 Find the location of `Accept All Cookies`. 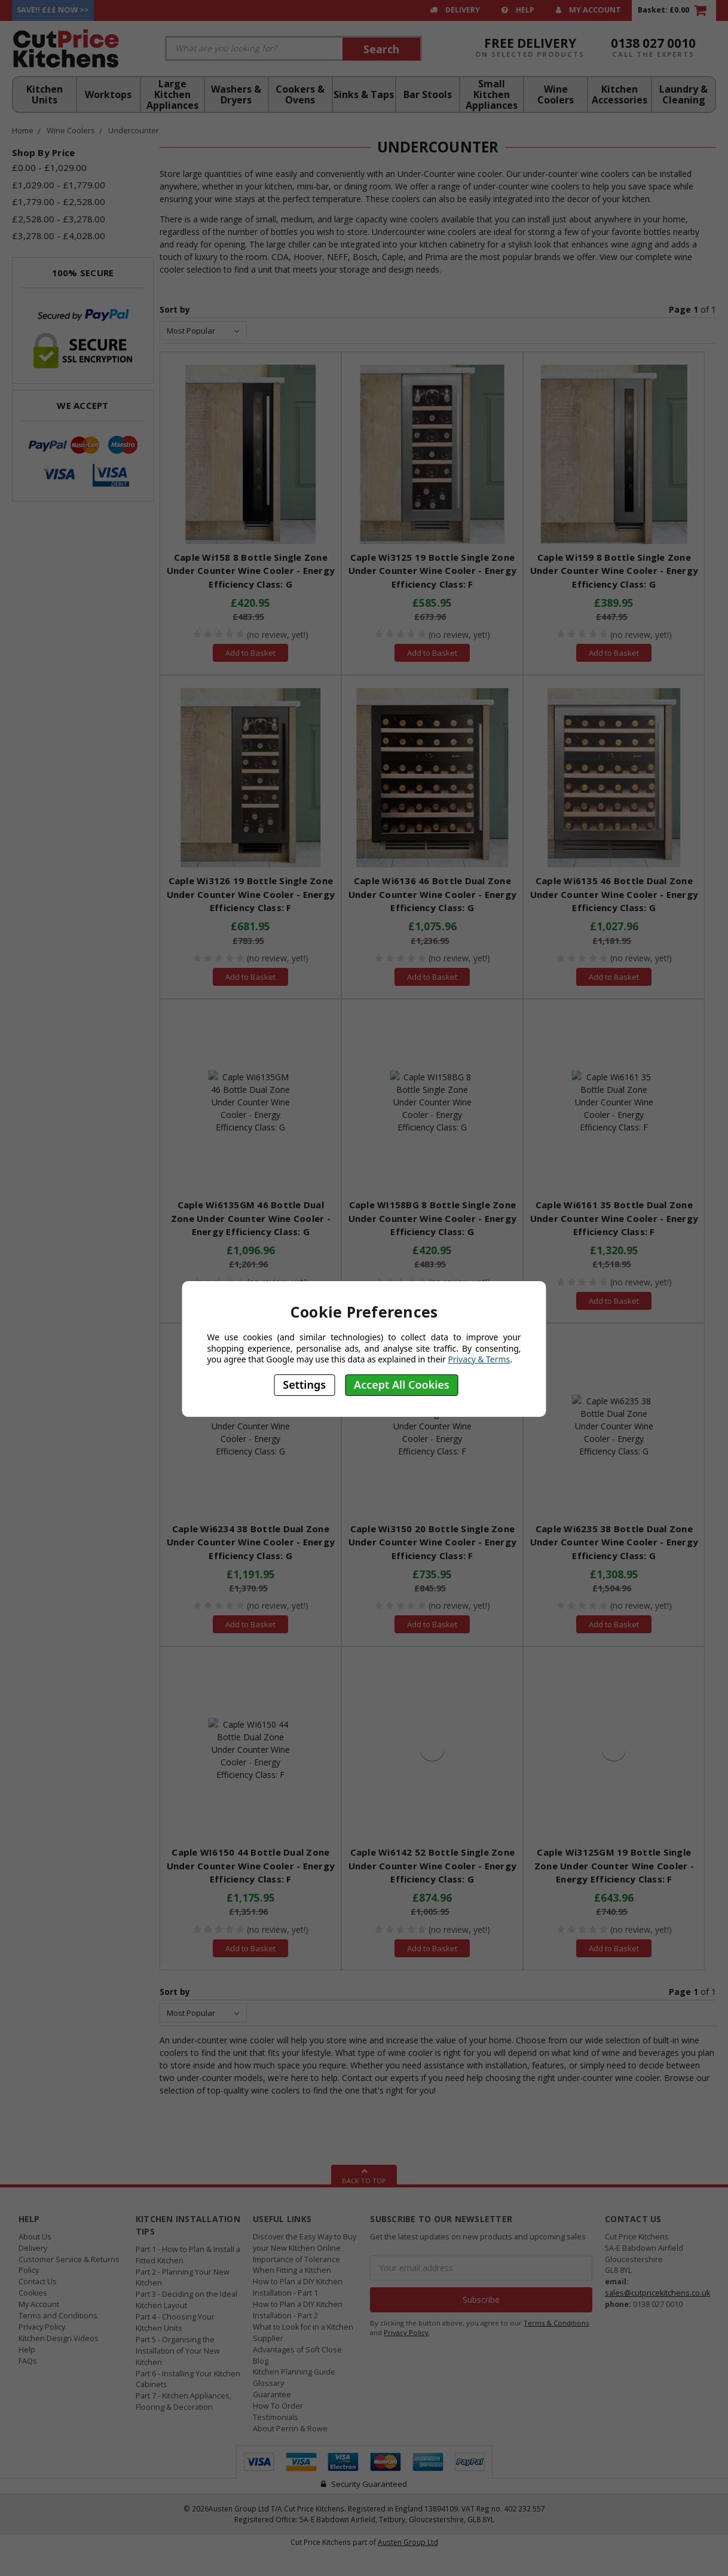

Accept All Cookies is located at coordinates (401, 1384).